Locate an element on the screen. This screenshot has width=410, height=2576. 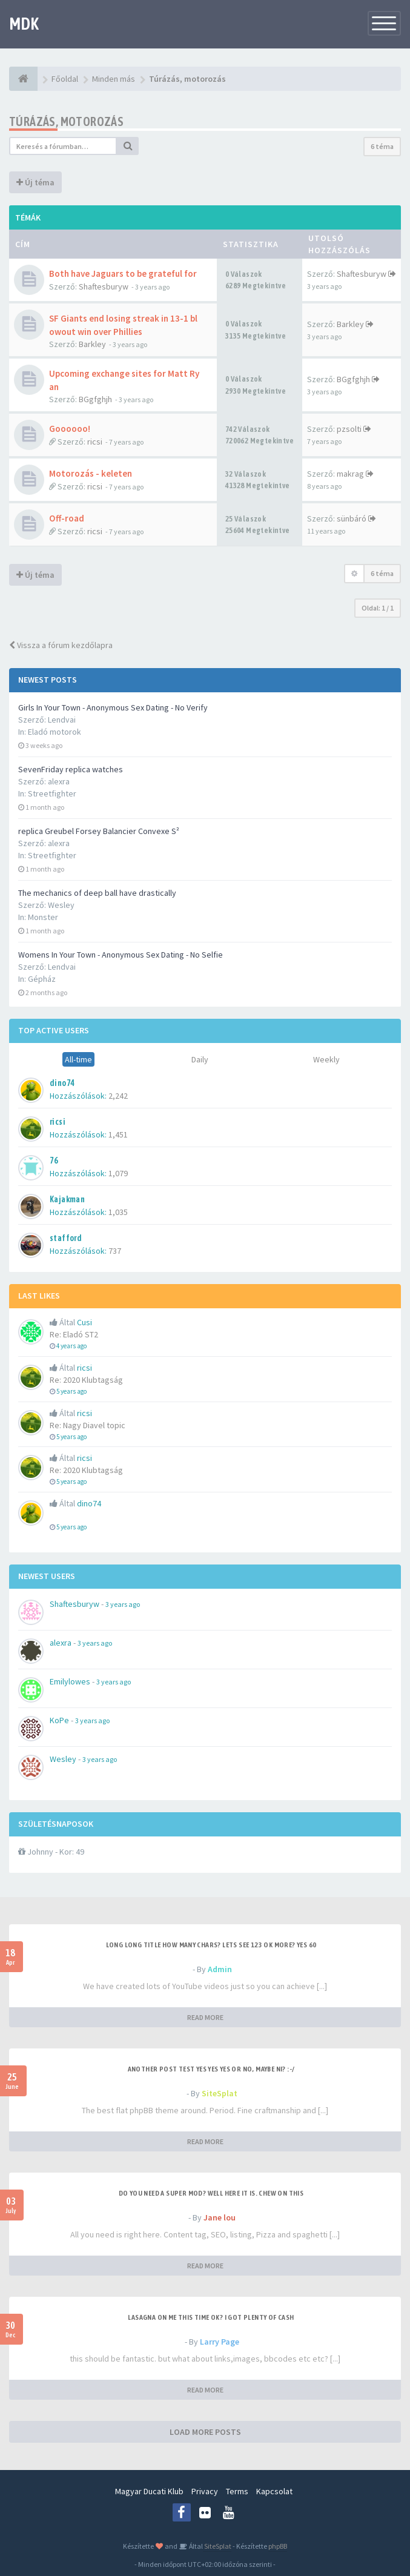
BGgfghjh is located at coordinates (95, 399).